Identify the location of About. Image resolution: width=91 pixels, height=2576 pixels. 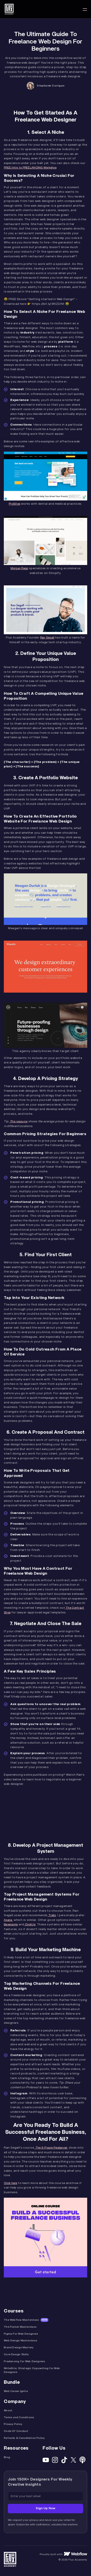
(8, 2410).